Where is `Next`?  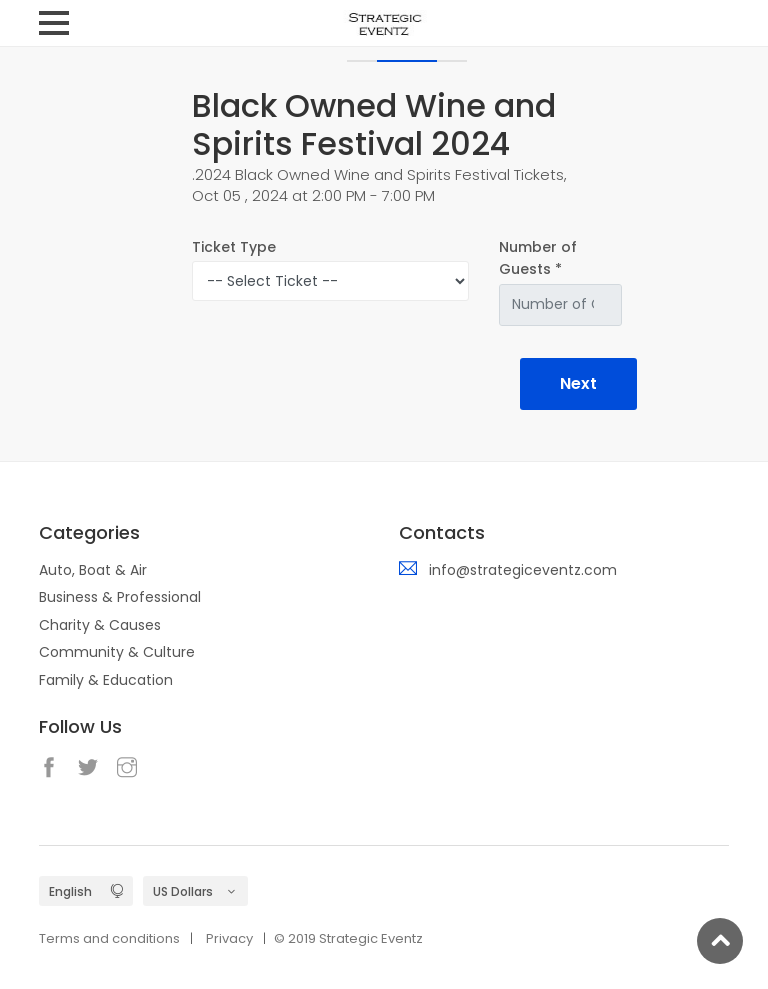
Next is located at coordinates (578, 383).